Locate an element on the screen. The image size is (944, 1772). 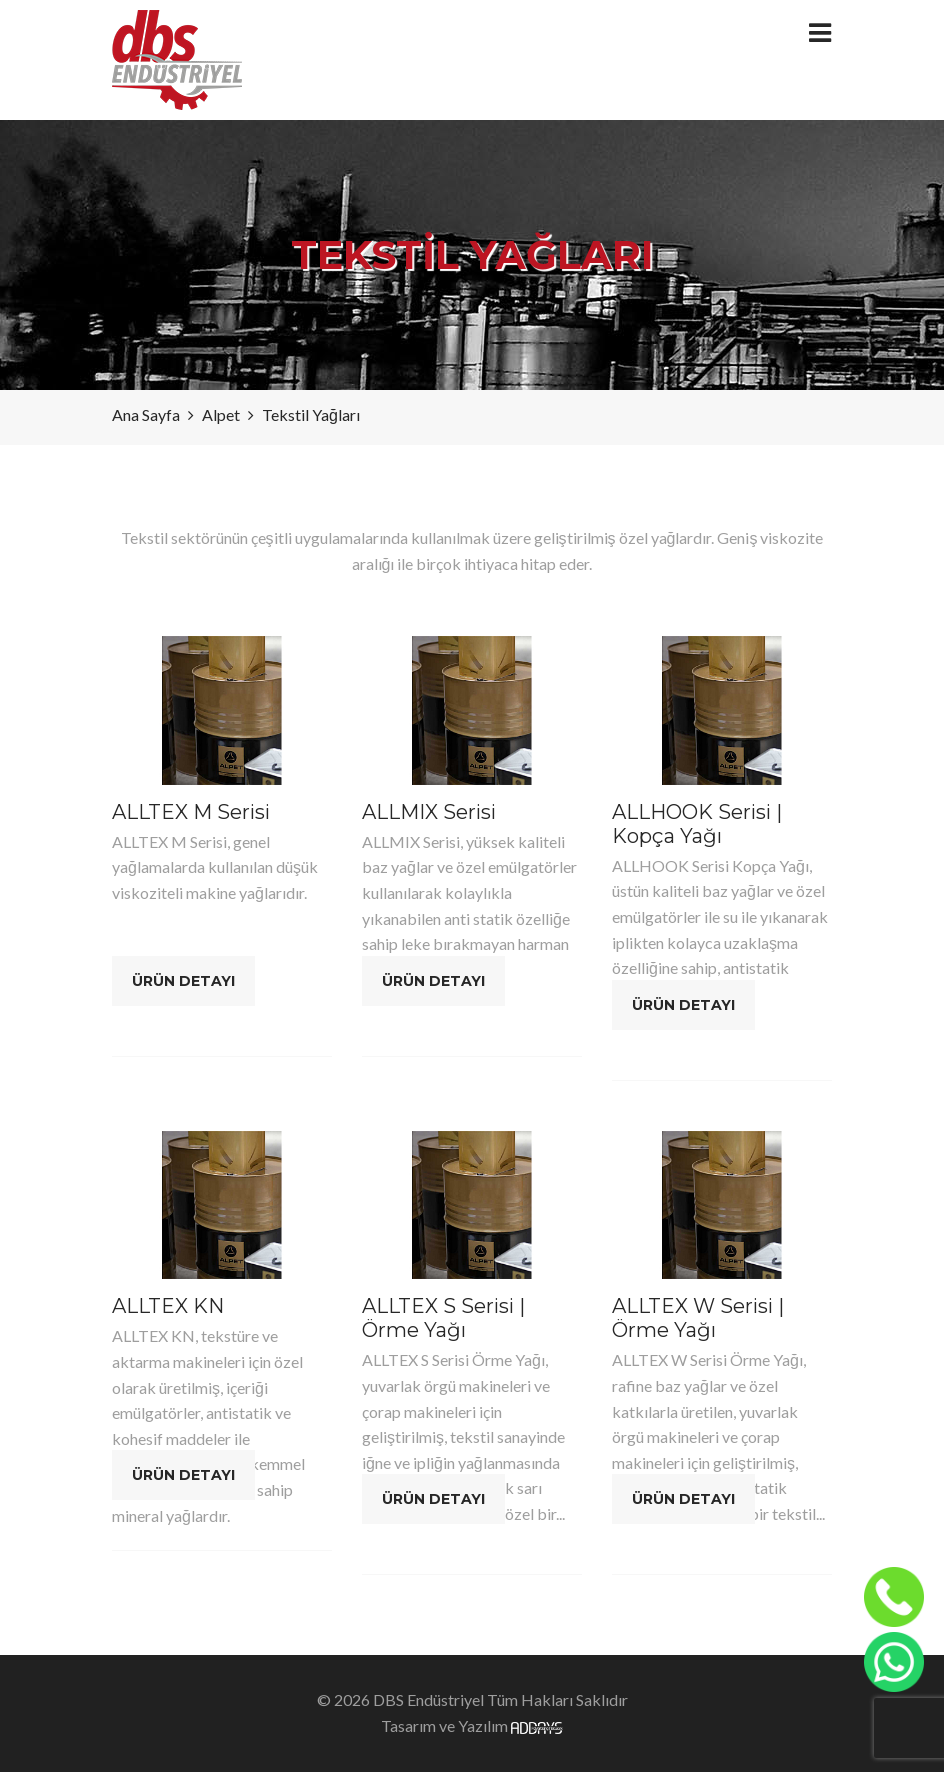
Ürün Detayı is located at coordinates (183, 981).